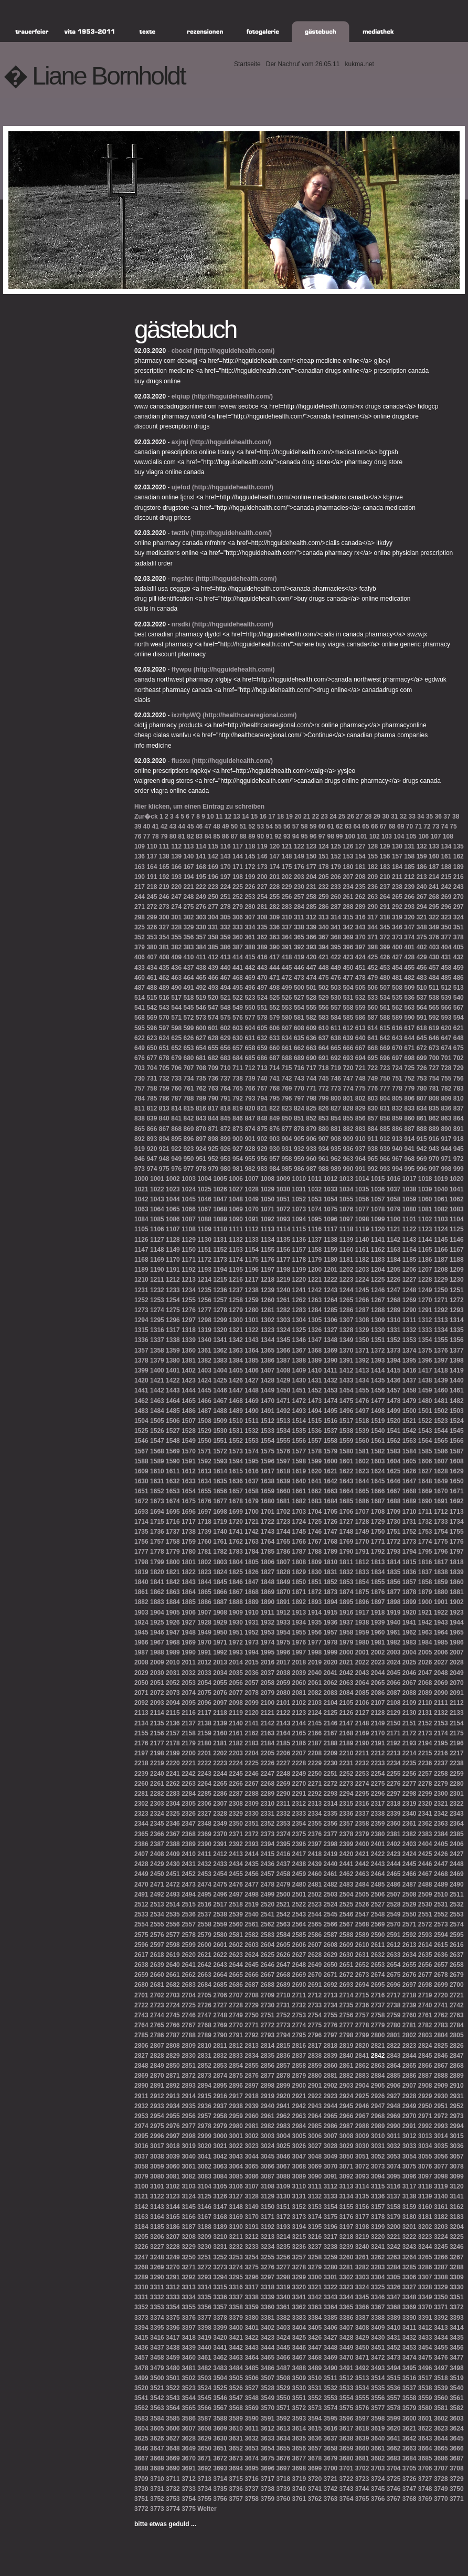 The image size is (468, 2576). I want to click on 792, so click(237, 1098).